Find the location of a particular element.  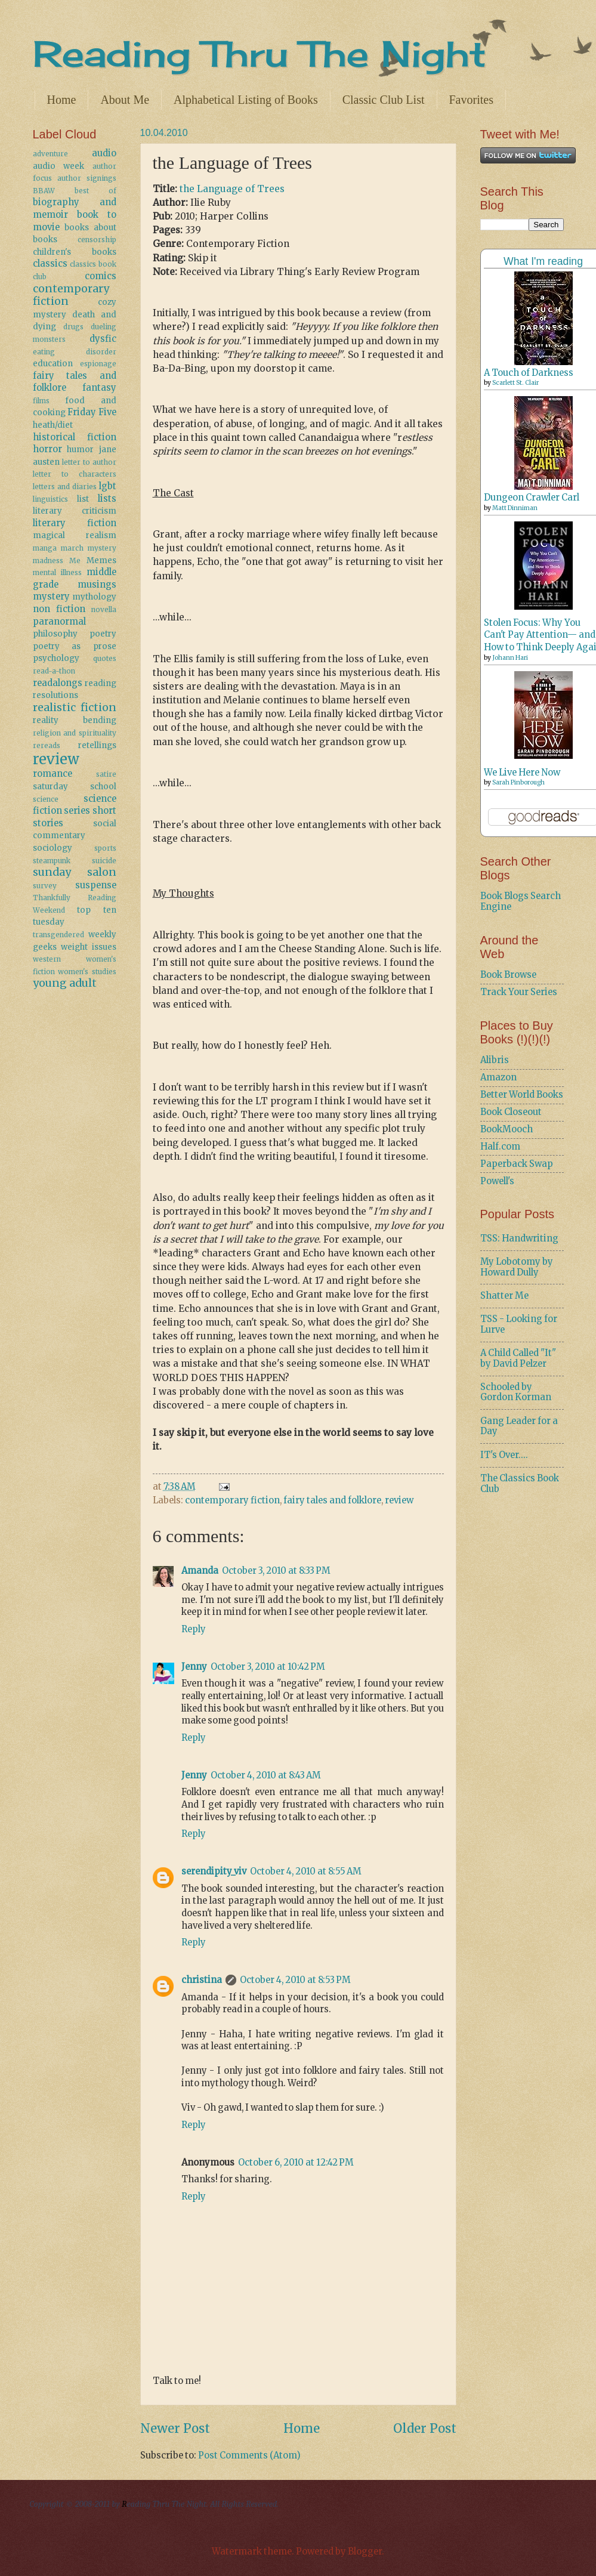

literary fiction is located at coordinates (74, 523).